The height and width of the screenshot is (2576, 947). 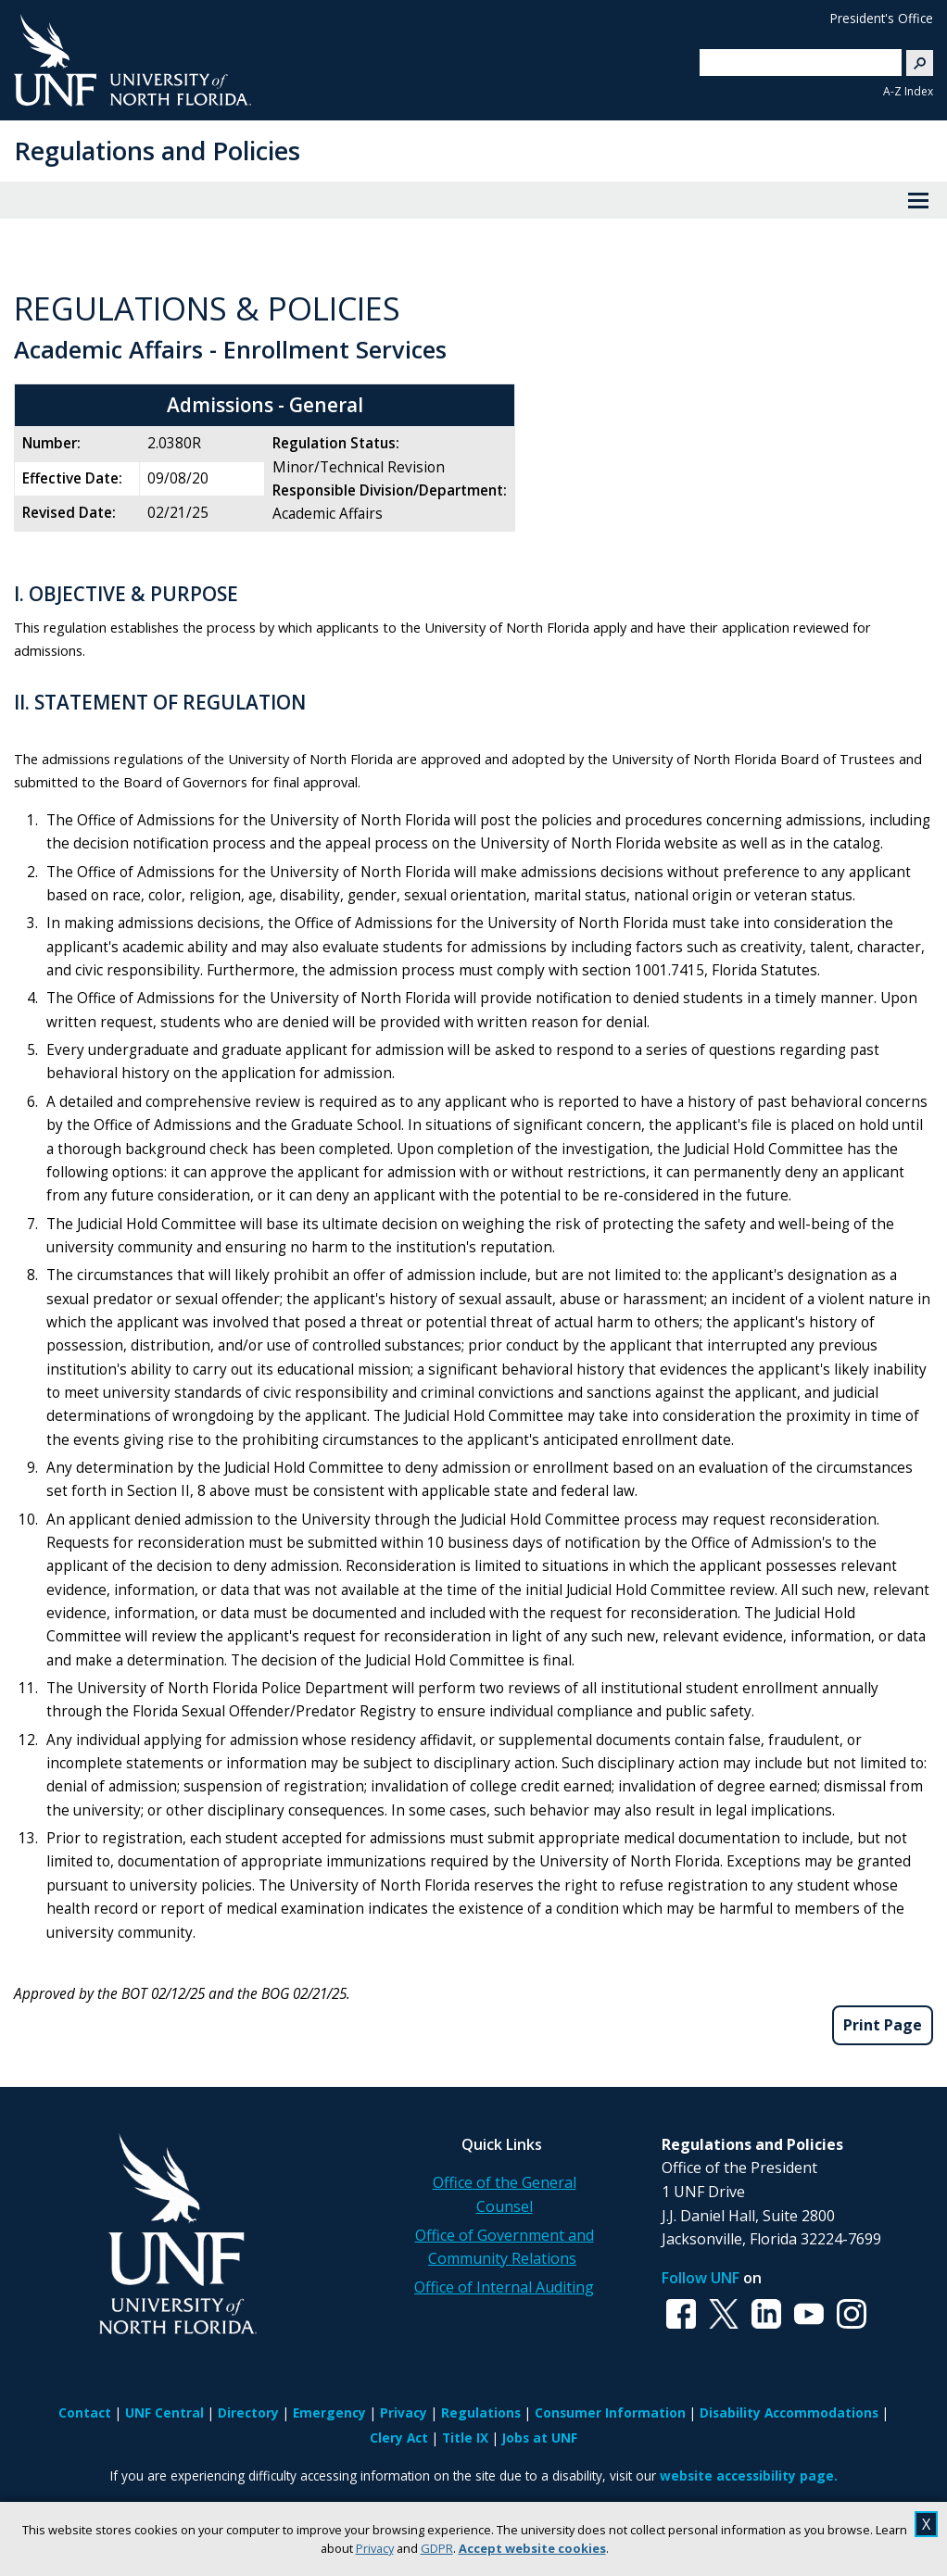 What do you see at coordinates (504, 2287) in the screenshot?
I see `Office of Internal Auditing` at bounding box center [504, 2287].